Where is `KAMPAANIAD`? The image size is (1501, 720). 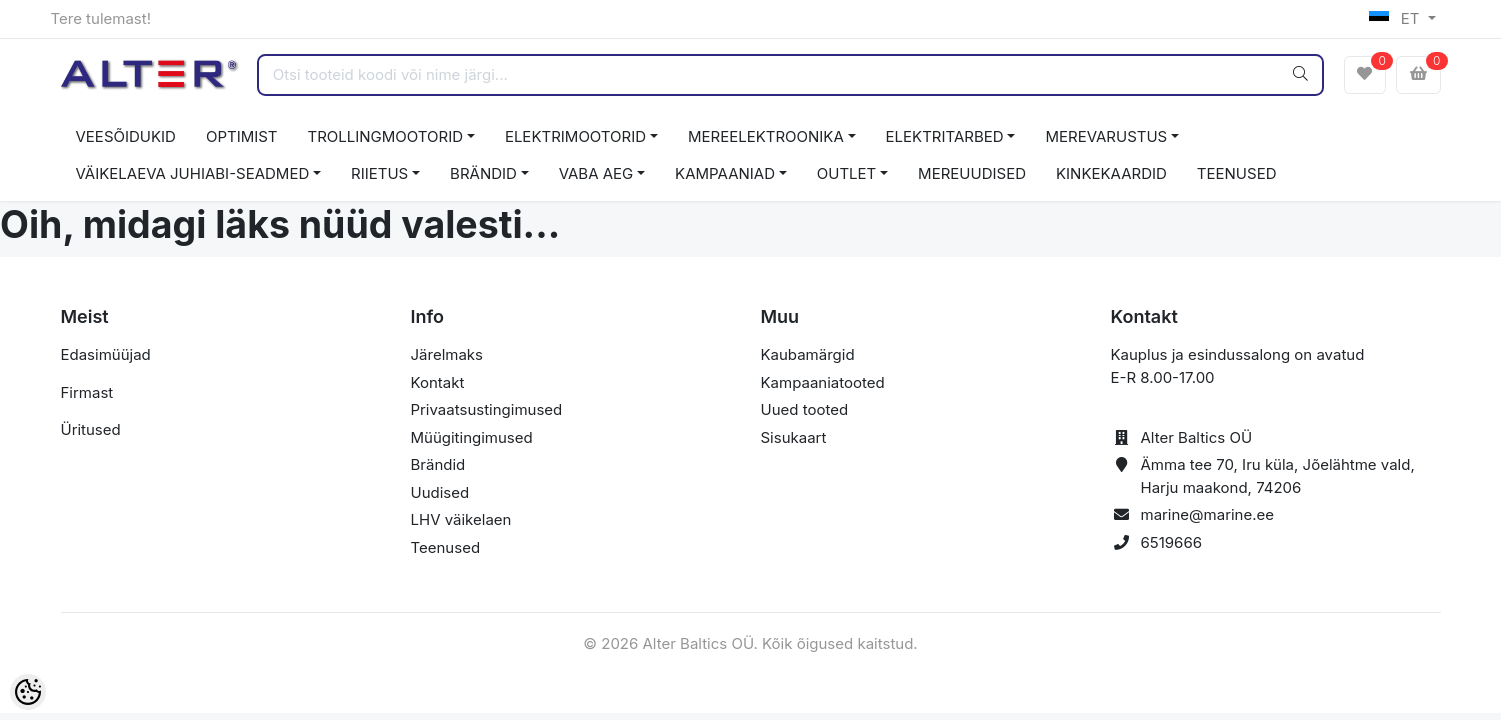
KAMPAANIAD is located at coordinates (725, 173).